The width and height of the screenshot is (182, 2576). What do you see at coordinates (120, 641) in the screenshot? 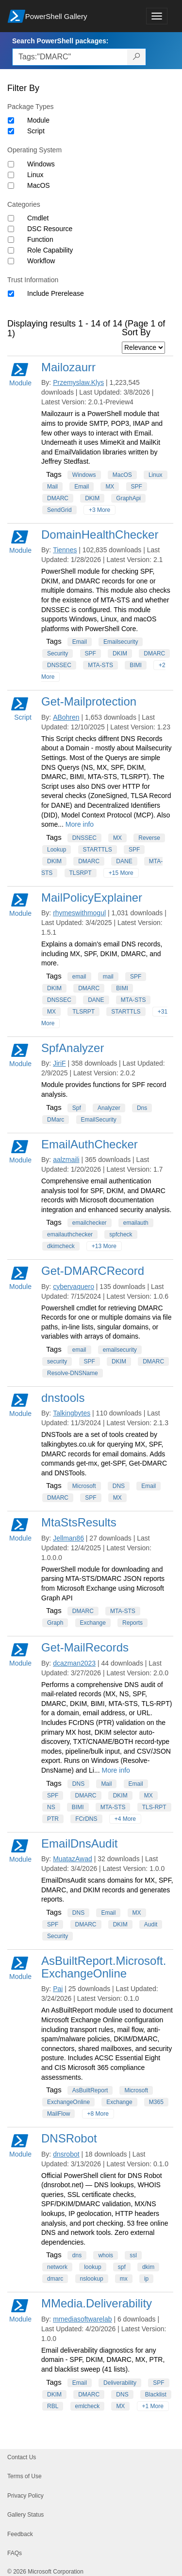
I see `Emailsecurity` at bounding box center [120, 641].